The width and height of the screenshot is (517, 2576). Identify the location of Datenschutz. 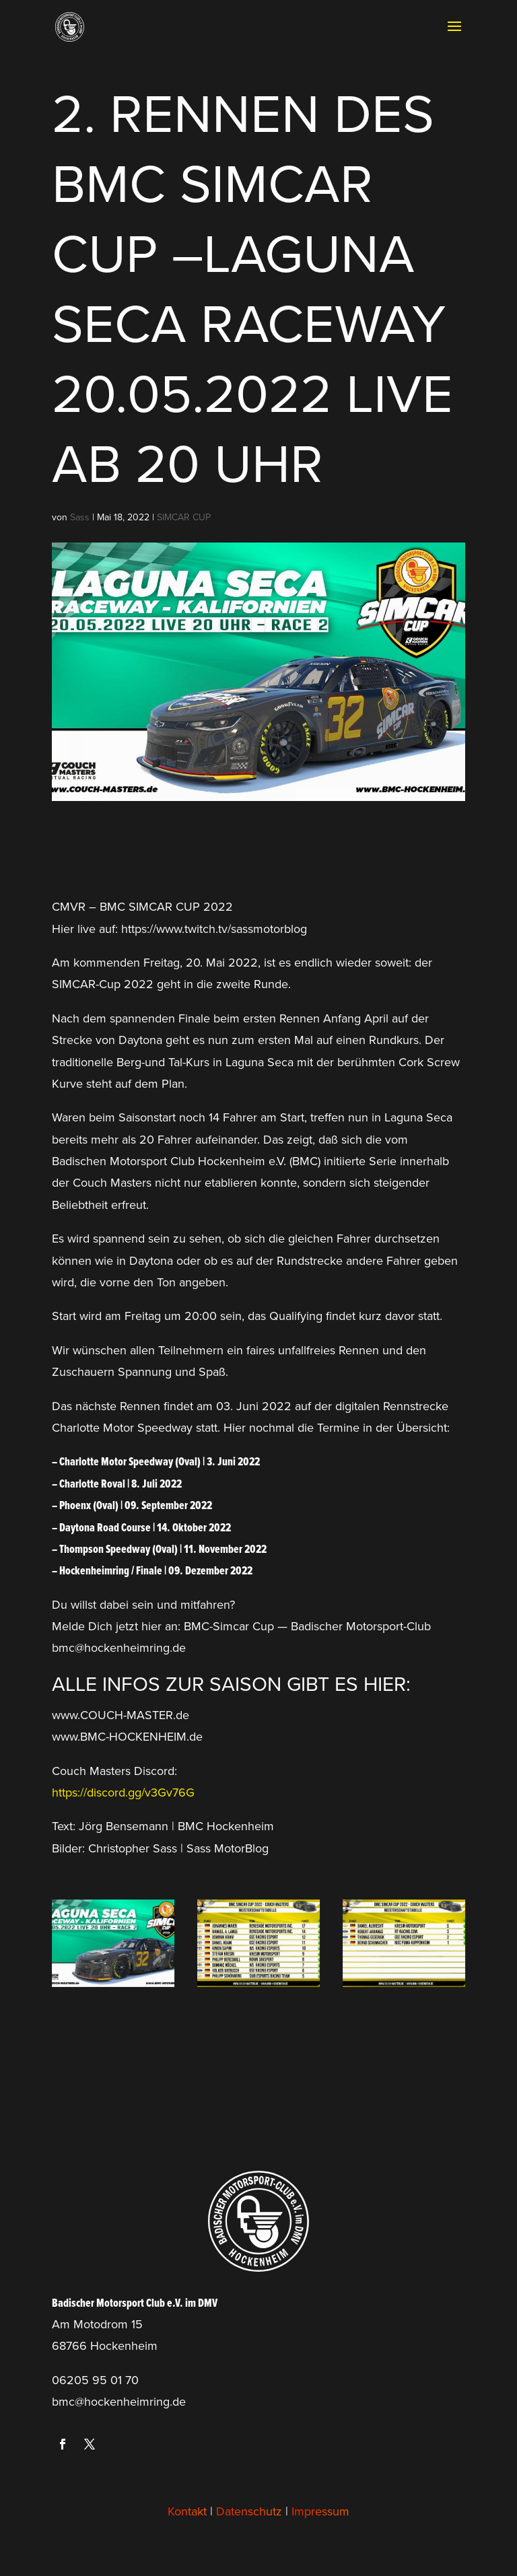
(249, 2511).